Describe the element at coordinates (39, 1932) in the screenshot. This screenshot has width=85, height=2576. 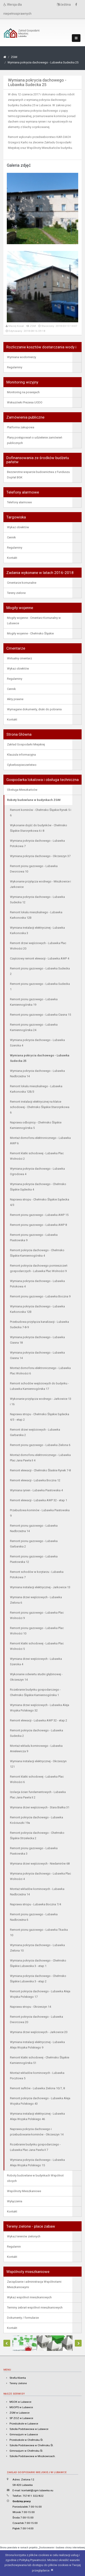
I see `Remont pionu gazowego - Lubawka Tkacka 10` at that location.